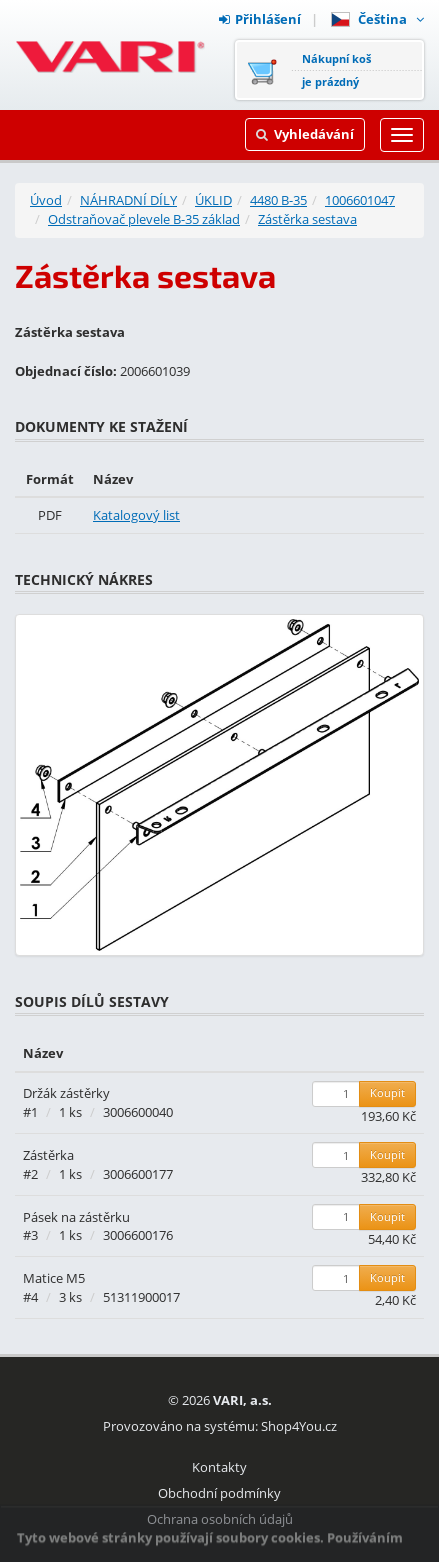 Image resolution: width=439 pixels, height=1562 pixels. Describe the element at coordinates (377, 19) in the screenshot. I see `Čeština` at that location.